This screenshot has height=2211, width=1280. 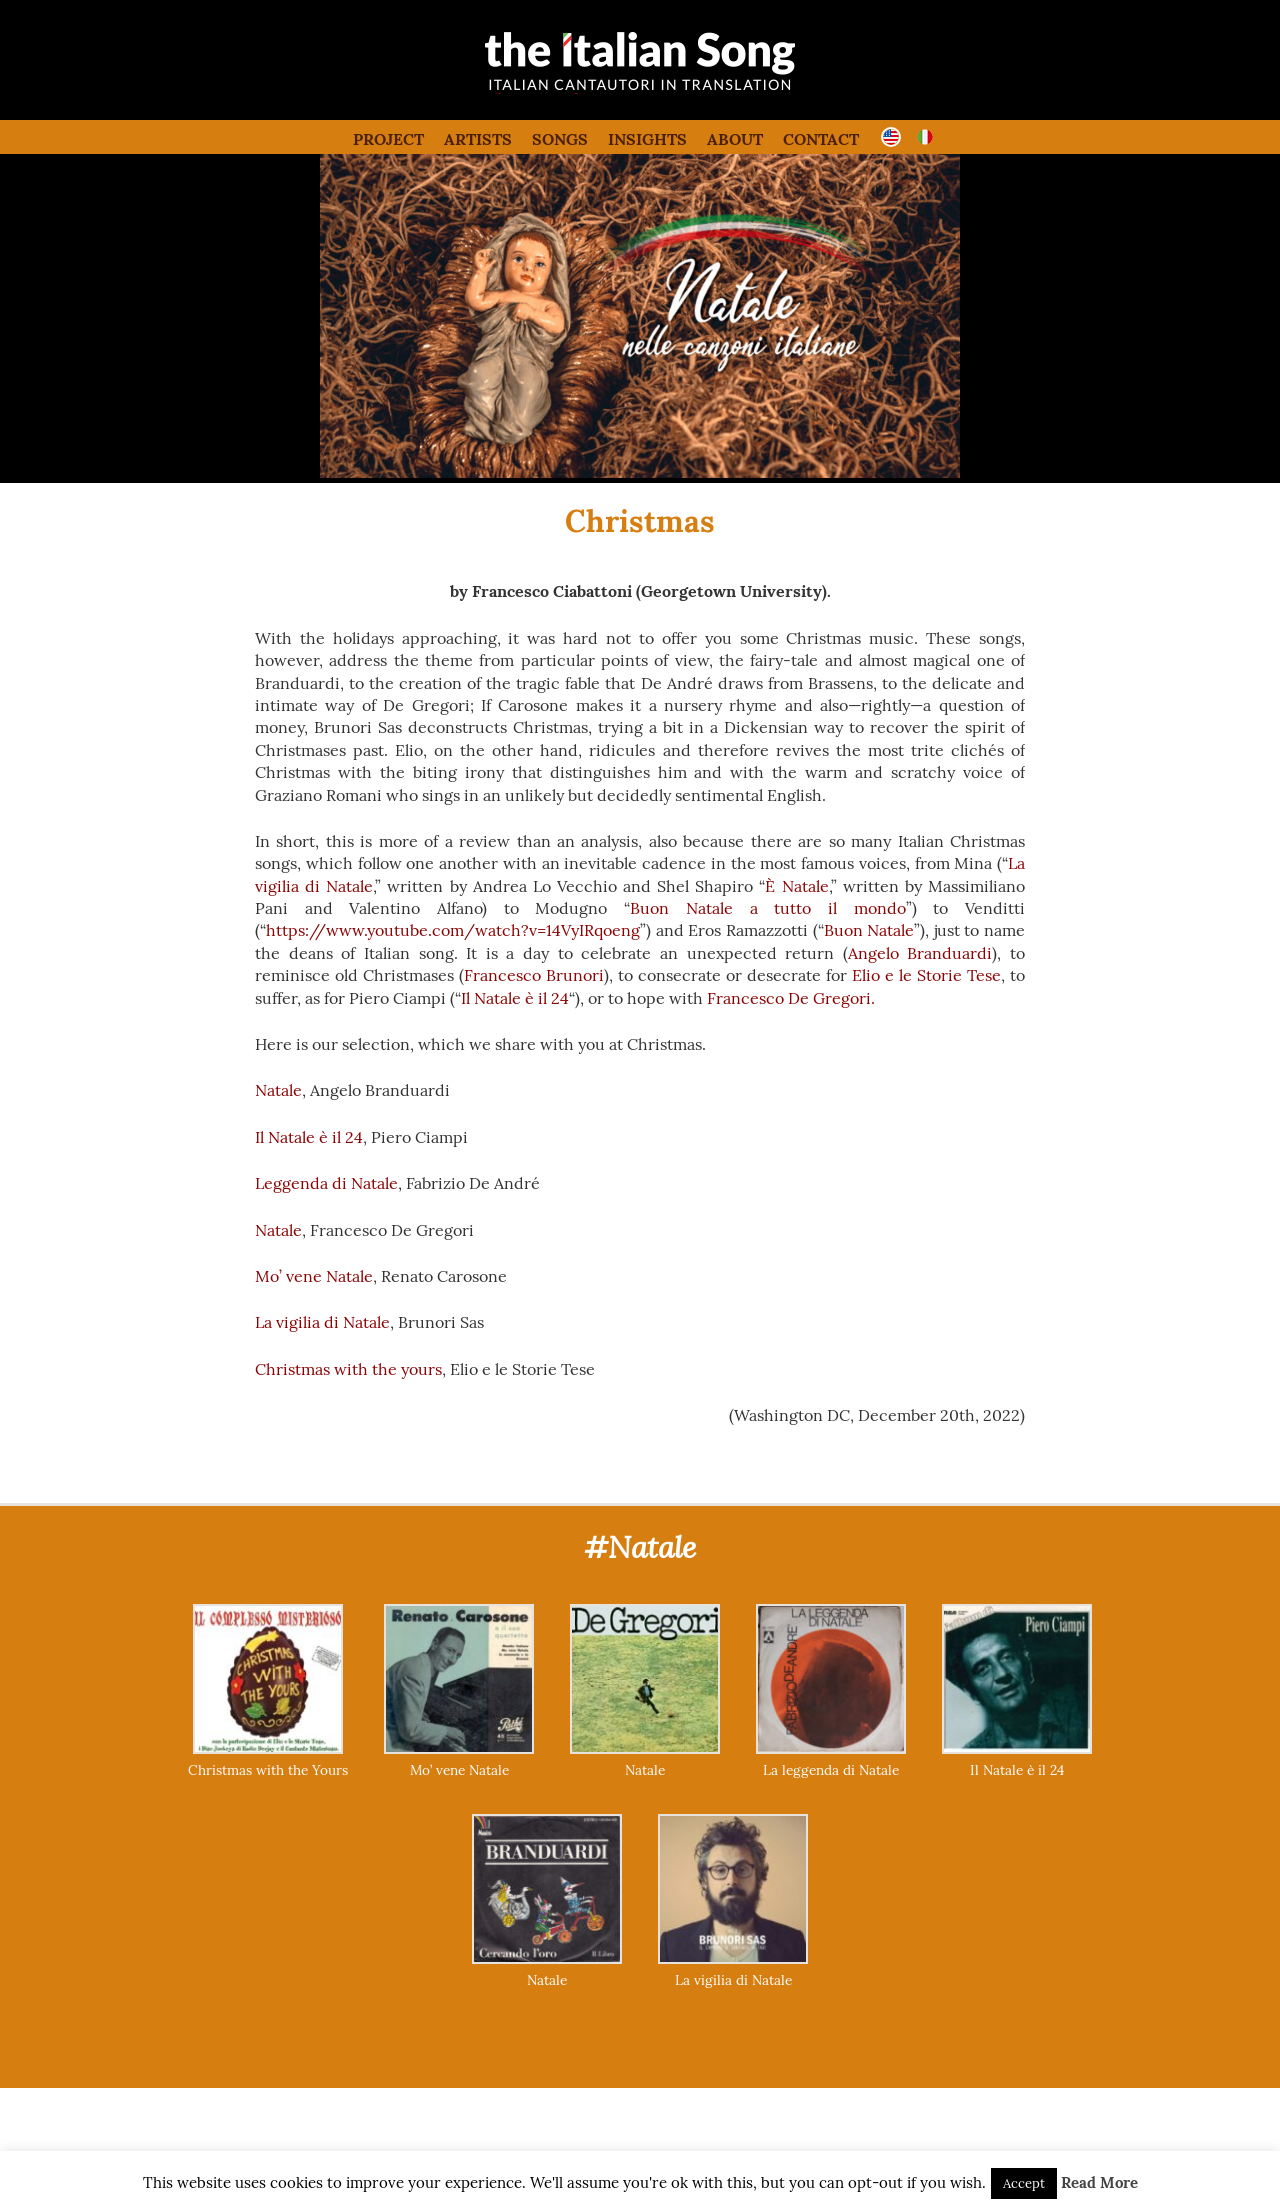 What do you see at coordinates (278, 1090) in the screenshot?
I see `Natale` at bounding box center [278, 1090].